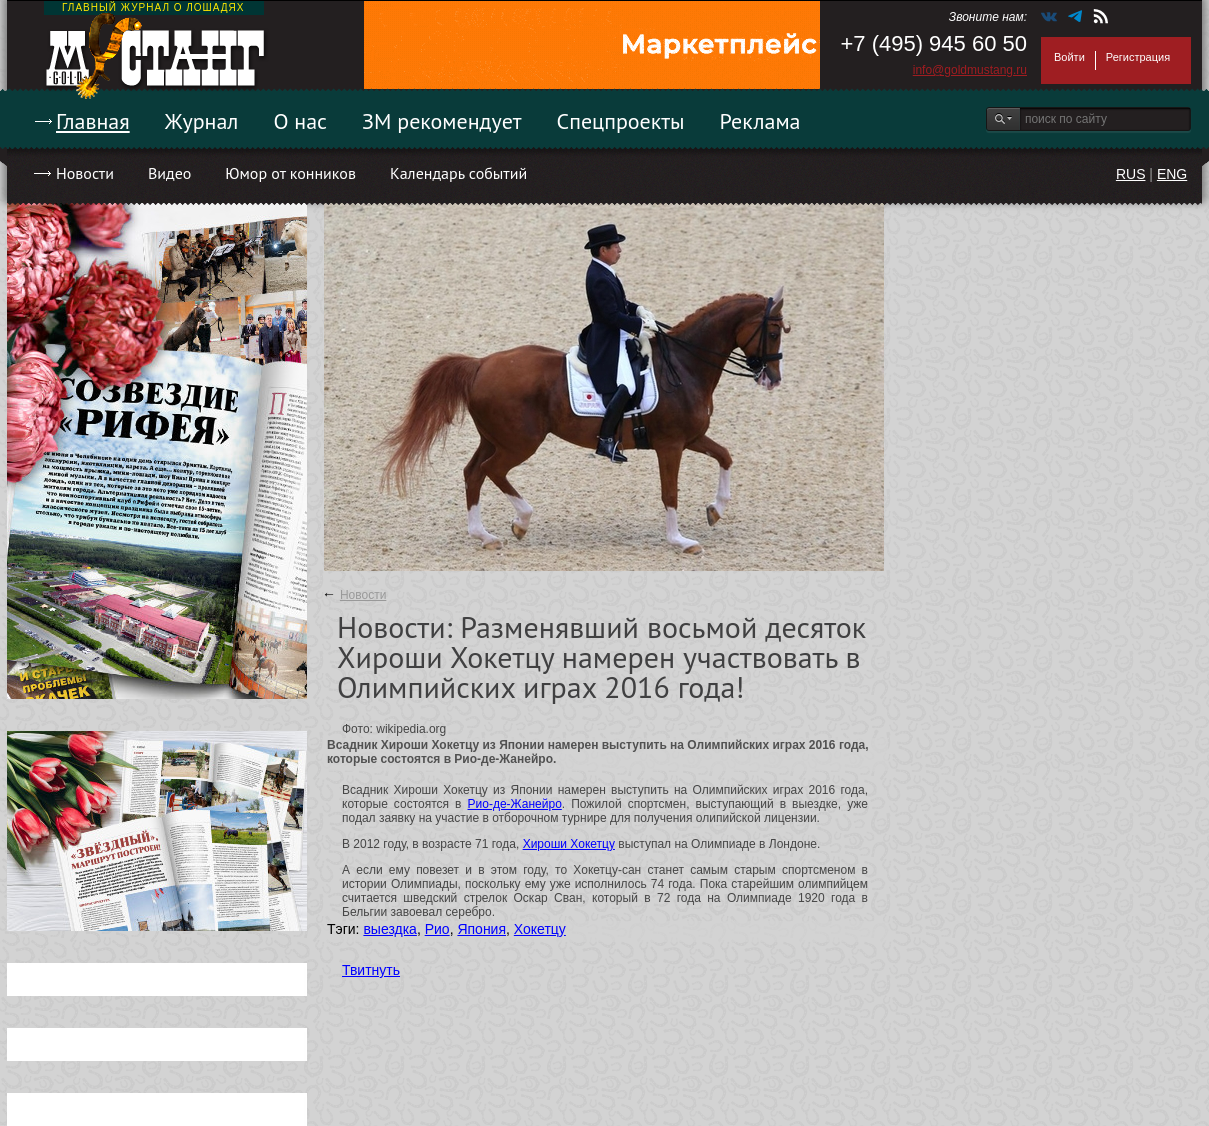 The height and width of the screenshot is (1126, 1209). I want to click on О нас, so click(300, 121).